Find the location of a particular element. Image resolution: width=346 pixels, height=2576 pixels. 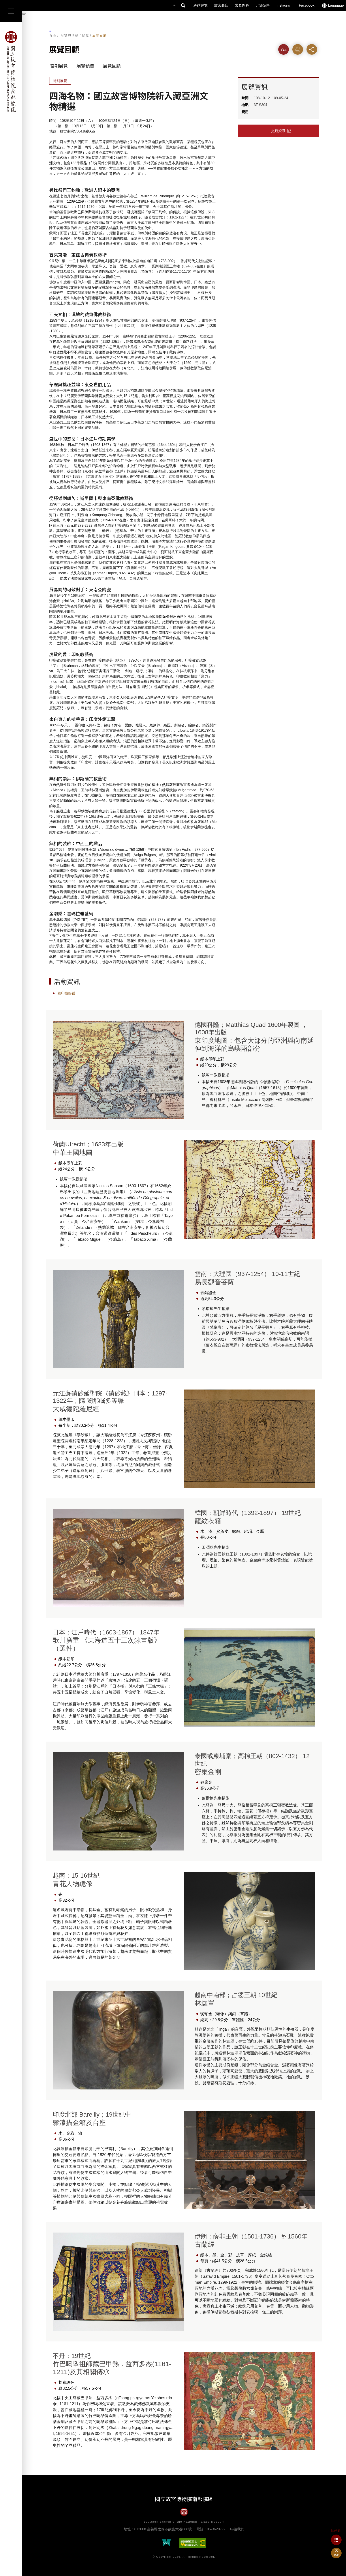

[暫停輪播] is located at coordinates (24, 14).